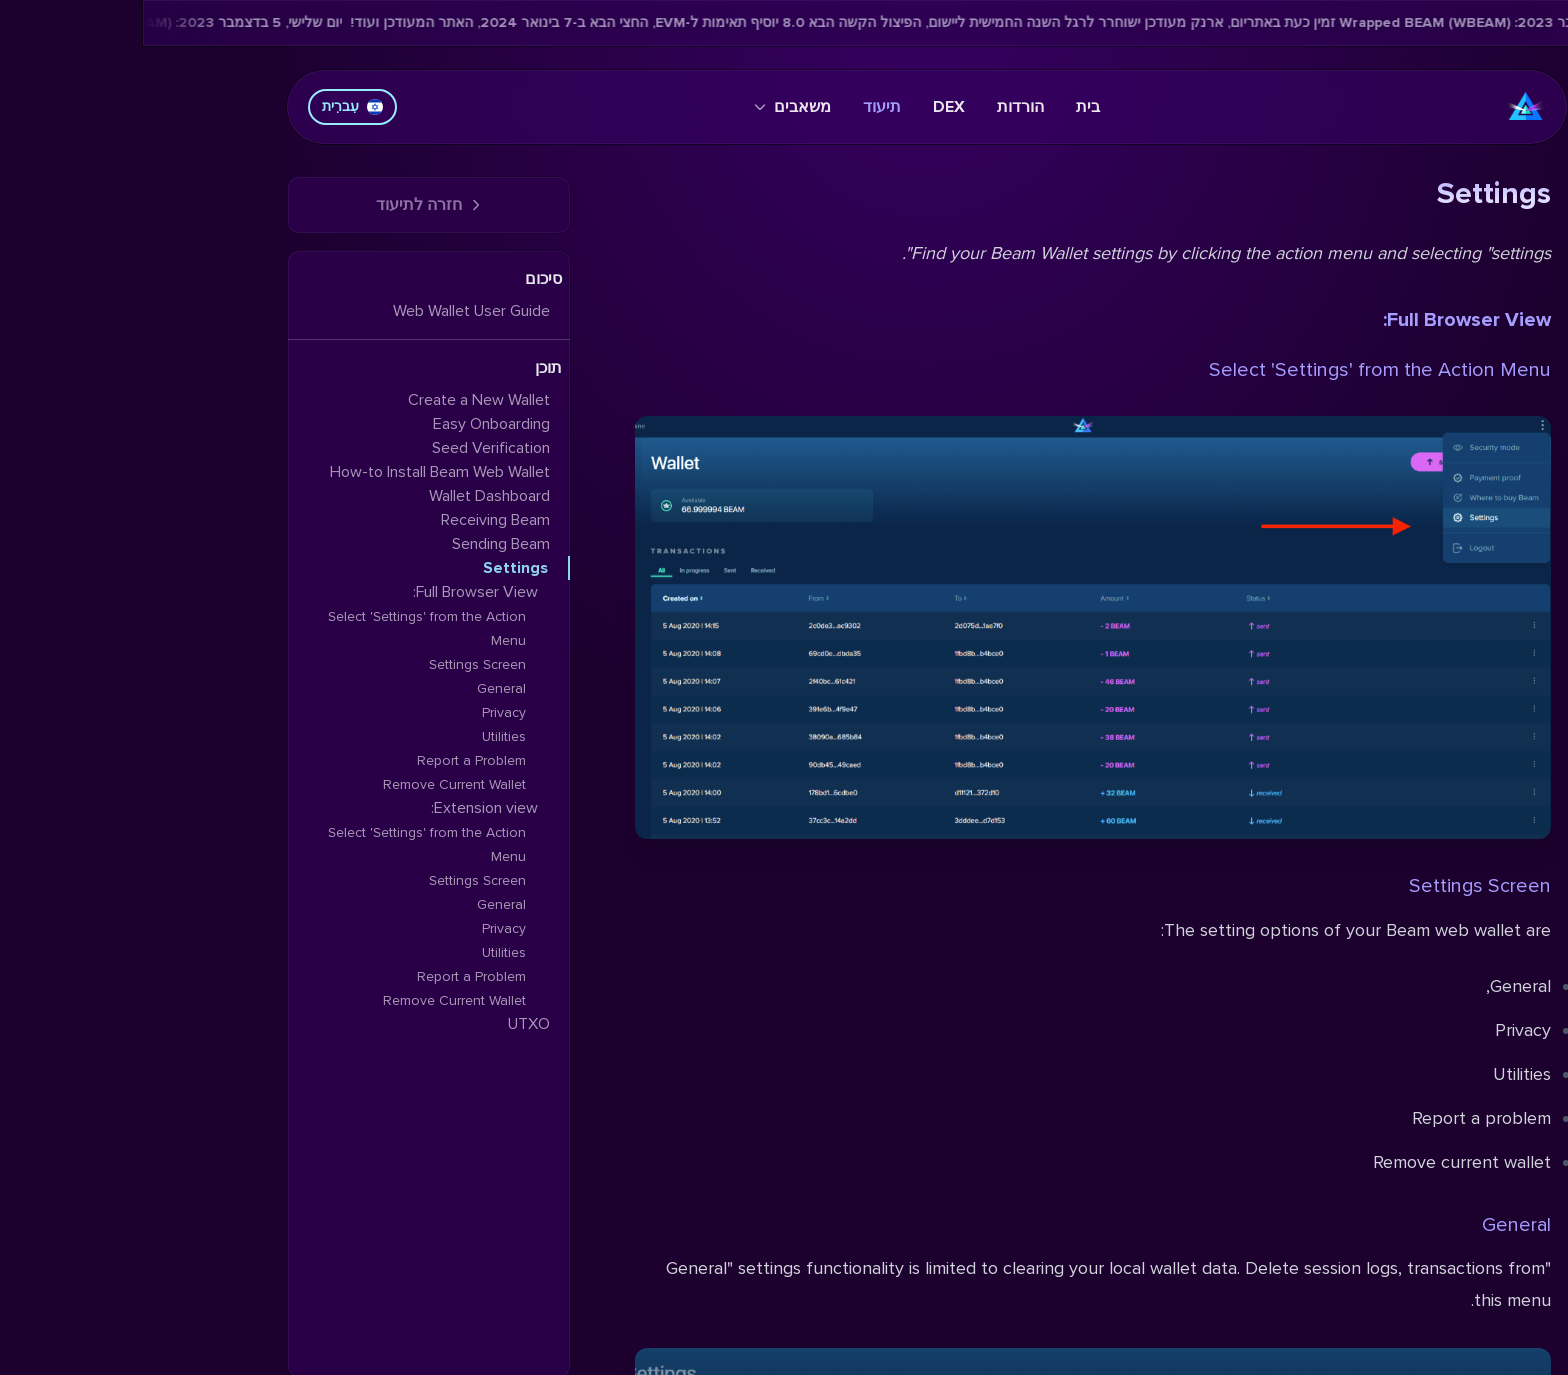 This screenshot has width=1568, height=1375. Describe the element at coordinates (372, 568) in the screenshot. I see `Settings` at that location.